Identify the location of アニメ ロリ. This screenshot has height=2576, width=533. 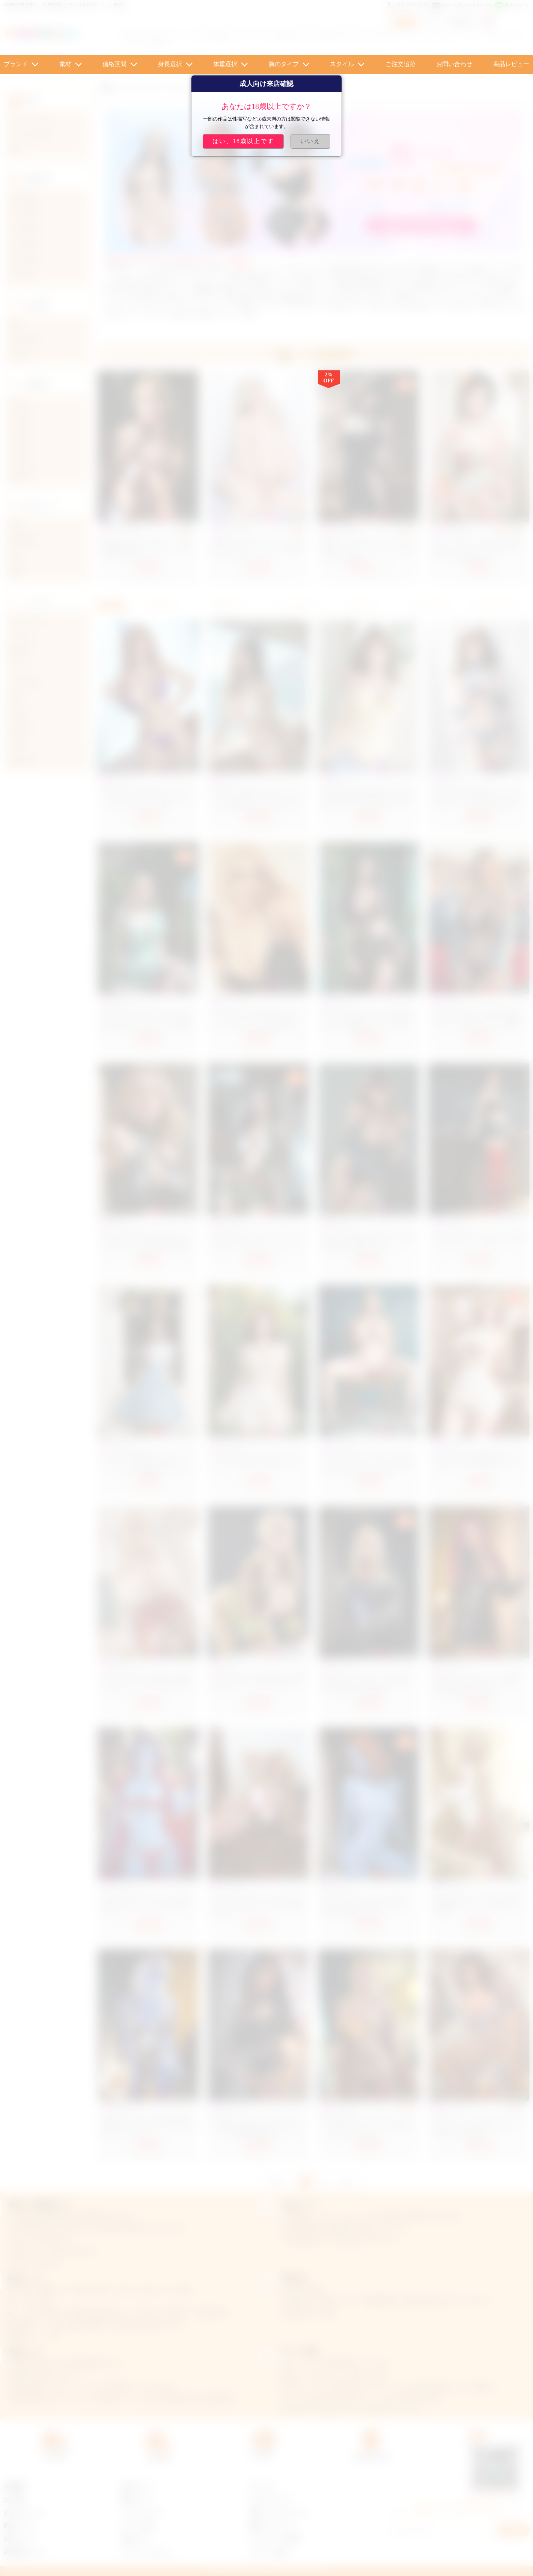
(249, 35).